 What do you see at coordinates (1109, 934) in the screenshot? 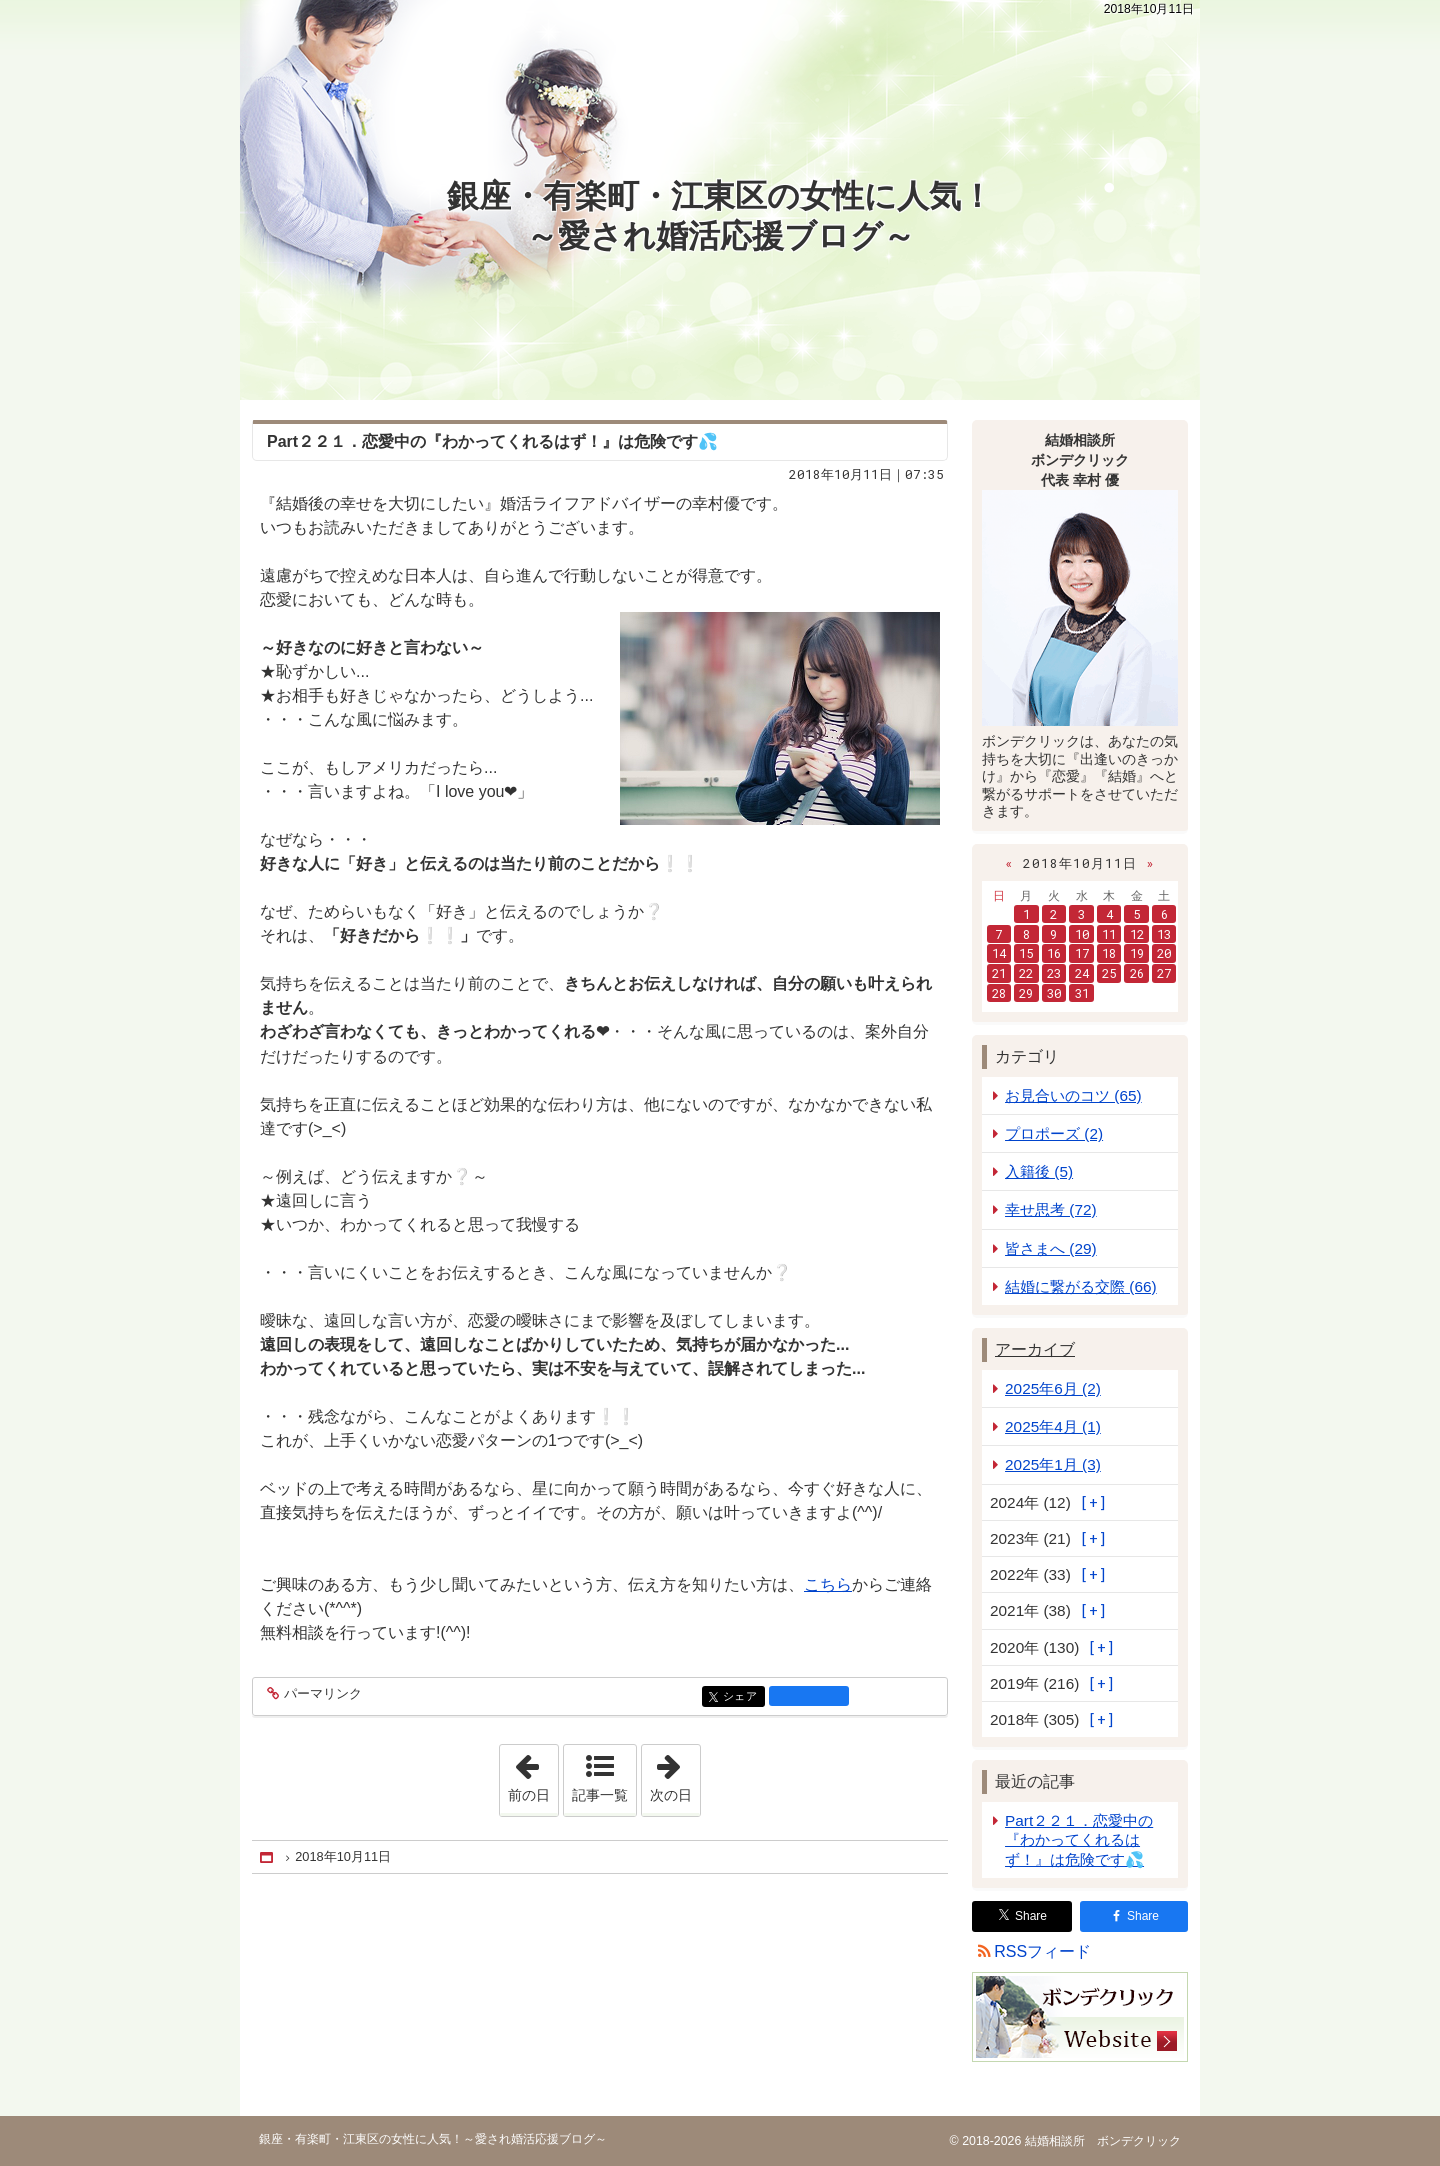
I see `11` at bounding box center [1109, 934].